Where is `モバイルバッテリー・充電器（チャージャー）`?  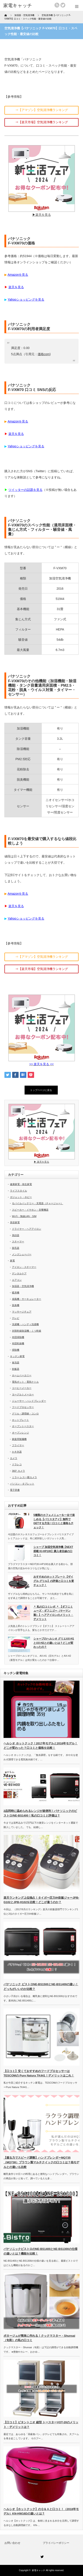 モバイルバッテリー・充電器（チャージャー） is located at coordinates (37, 1203).